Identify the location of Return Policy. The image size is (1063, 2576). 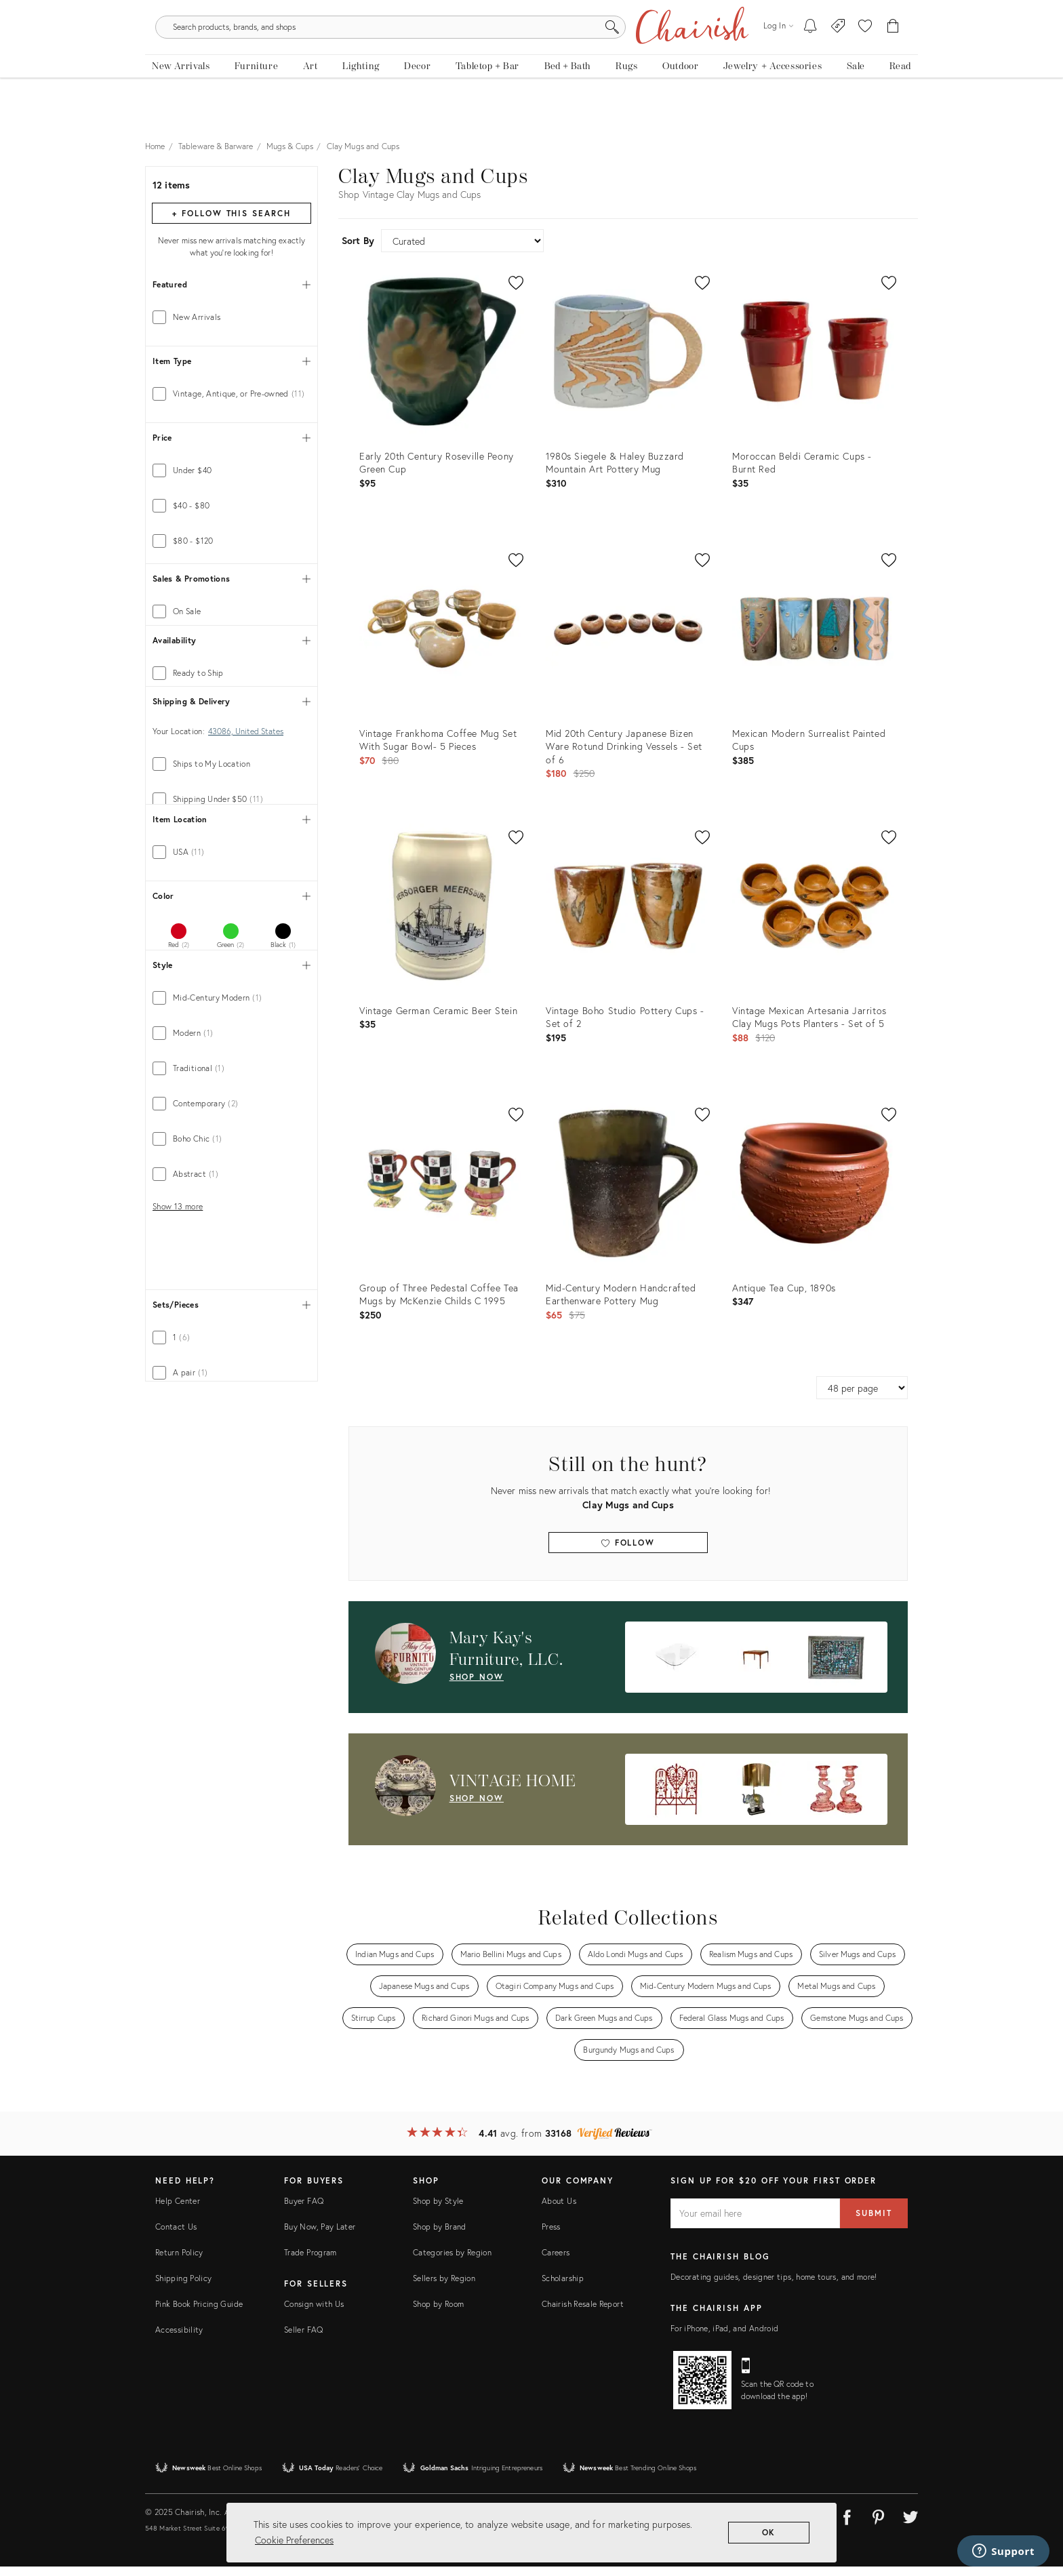
(179, 2262).